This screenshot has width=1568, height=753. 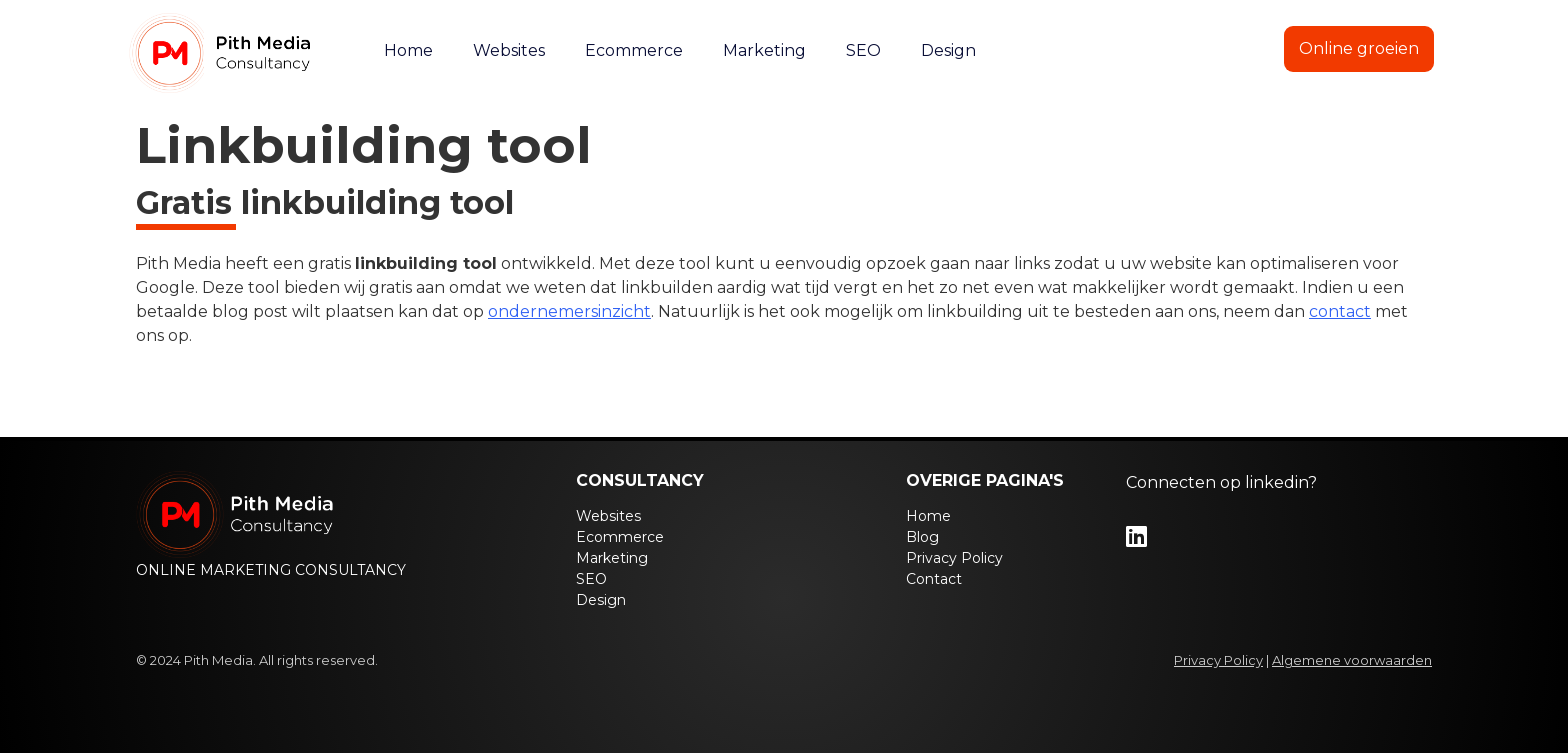 What do you see at coordinates (954, 558) in the screenshot?
I see `Privacy Policy` at bounding box center [954, 558].